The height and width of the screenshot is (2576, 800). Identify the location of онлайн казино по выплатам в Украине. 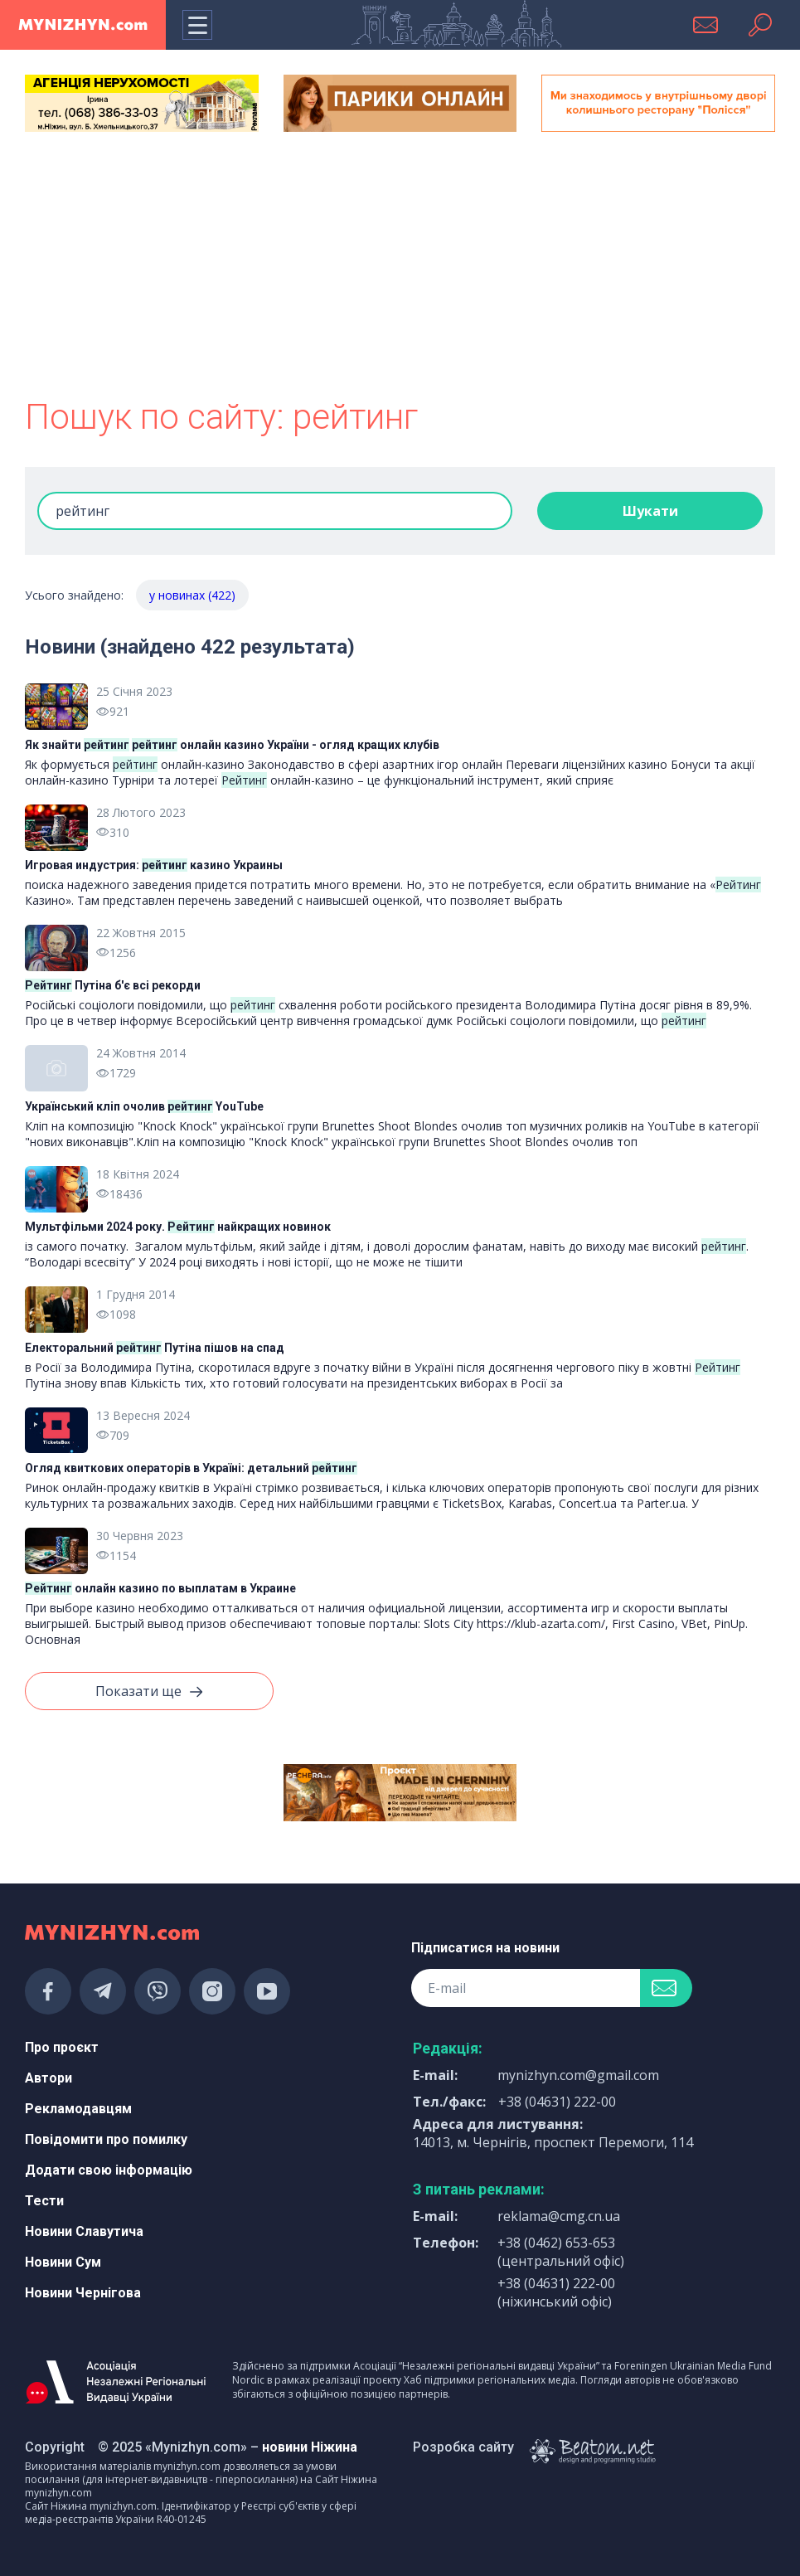
(160, 1588).